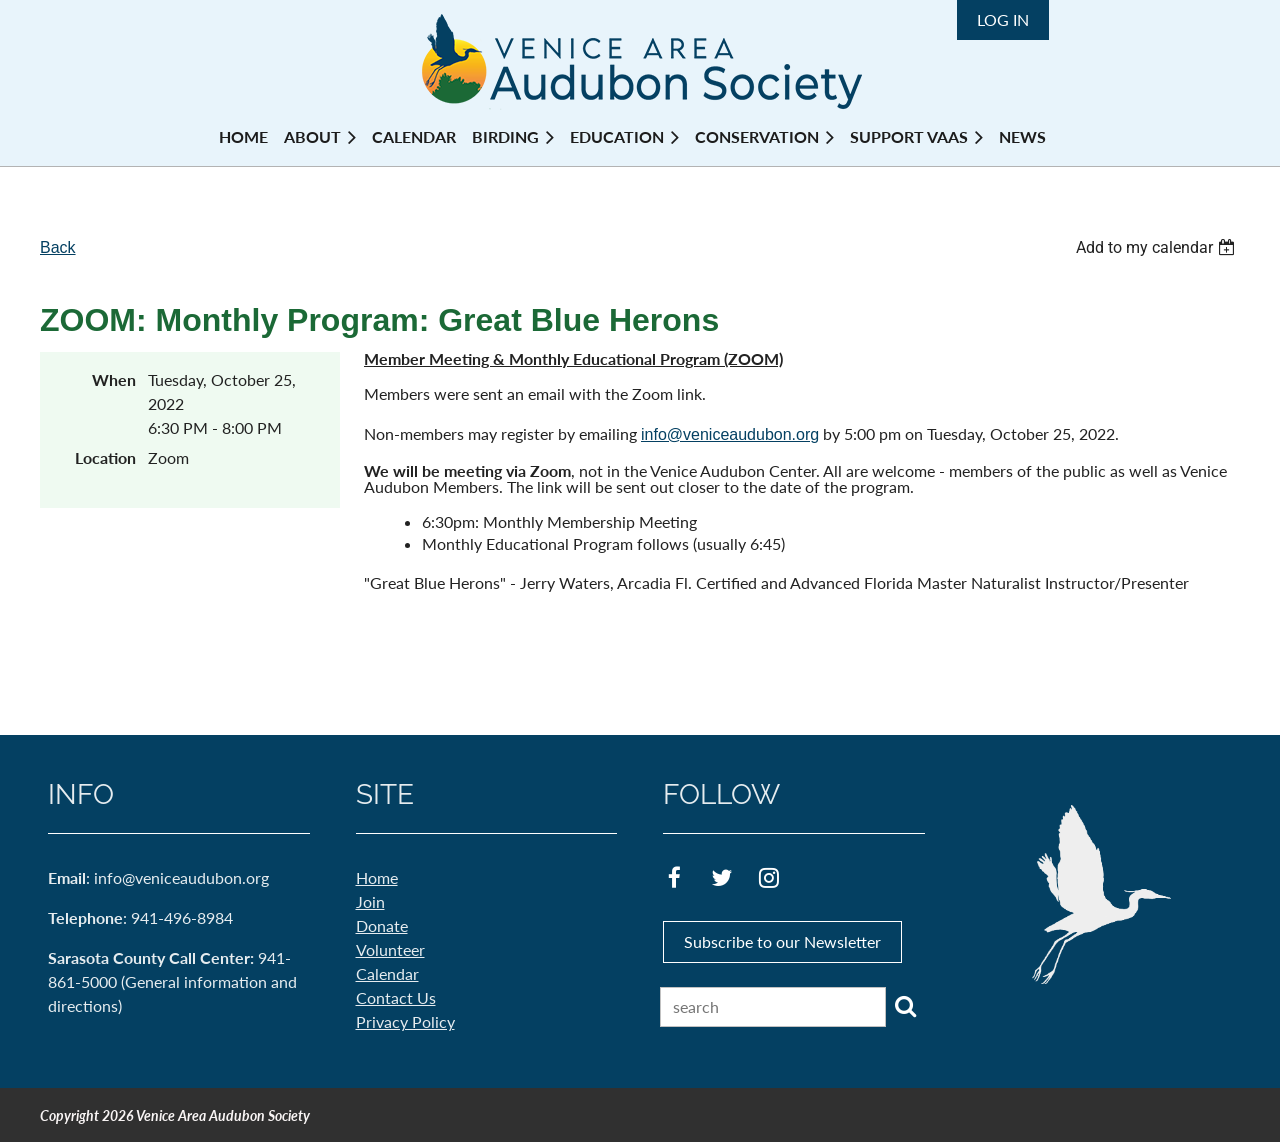 This screenshot has width=1280, height=1142. I want to click on Log in, so click(1003, 19).